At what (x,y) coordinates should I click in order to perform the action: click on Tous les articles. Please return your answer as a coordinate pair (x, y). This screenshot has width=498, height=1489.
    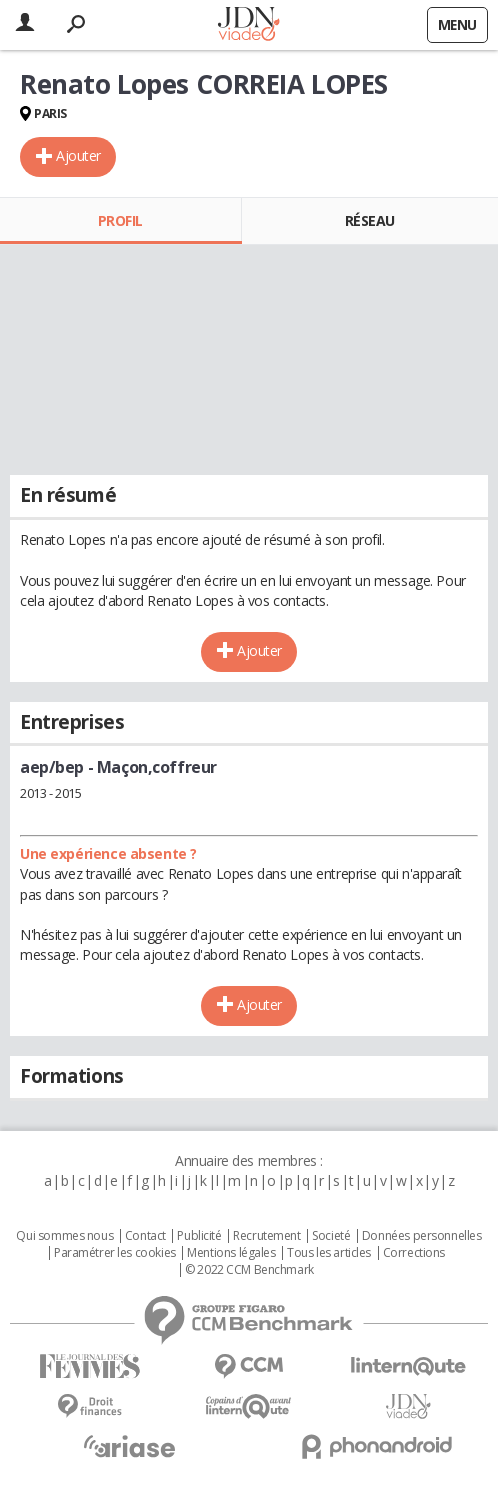
    Looking at the image, I should click on (329, 1253).